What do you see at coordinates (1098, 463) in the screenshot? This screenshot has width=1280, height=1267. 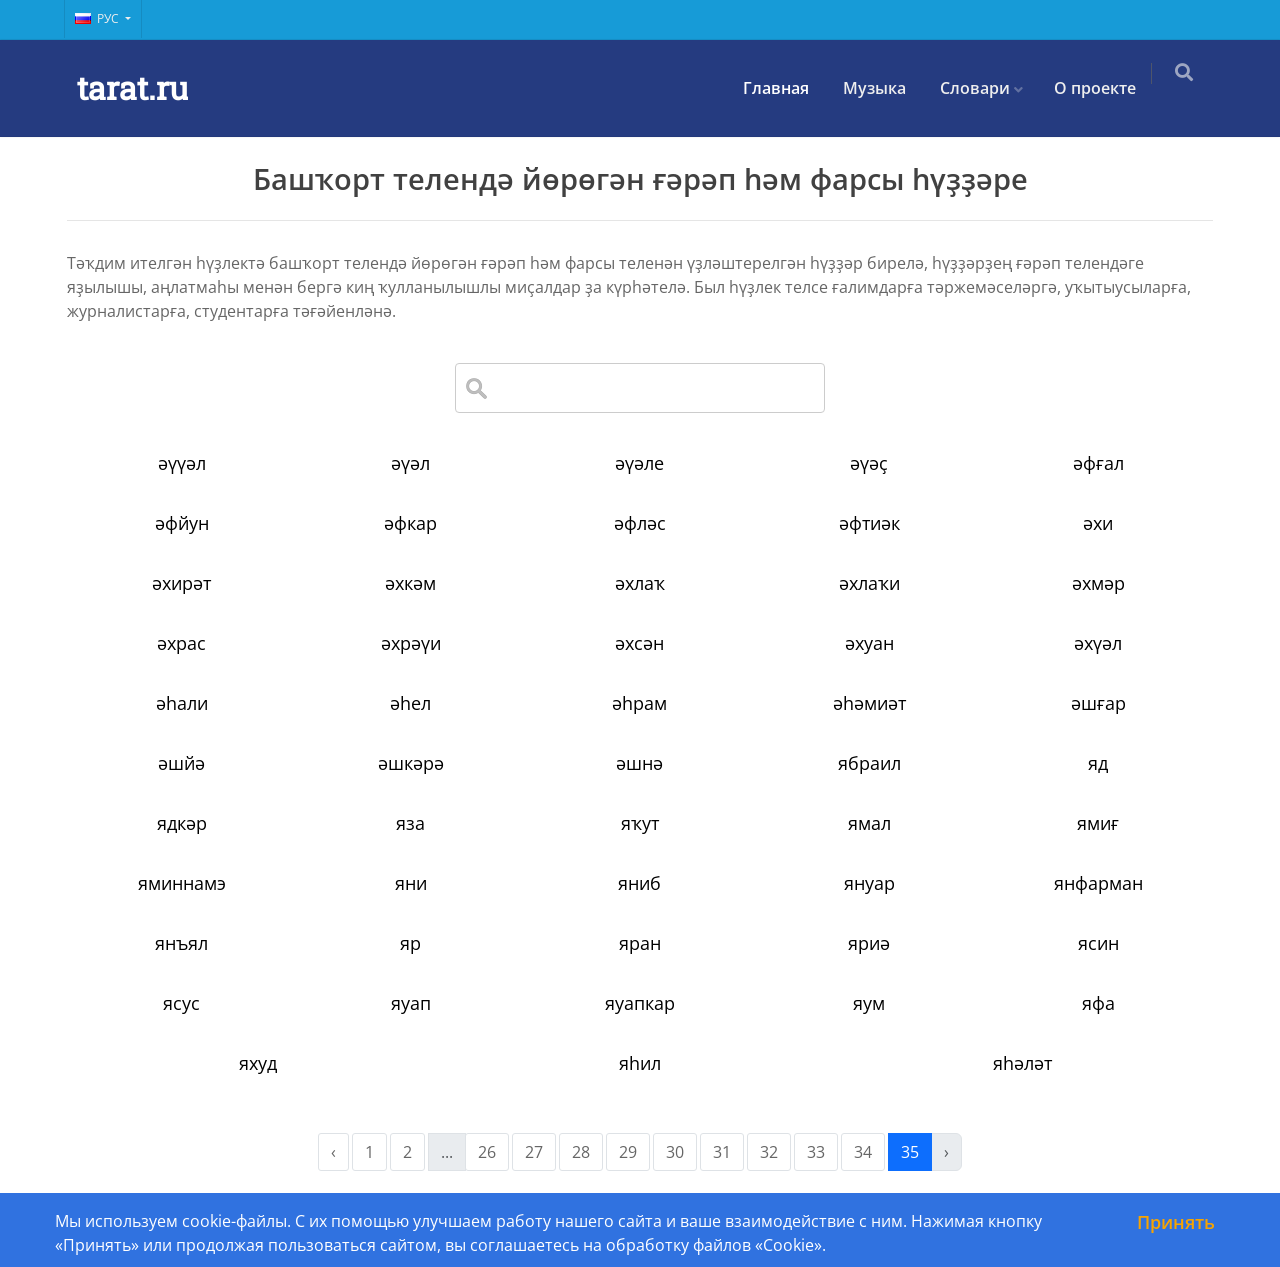 I see `әфғал` at bounding box center [1098, 463].